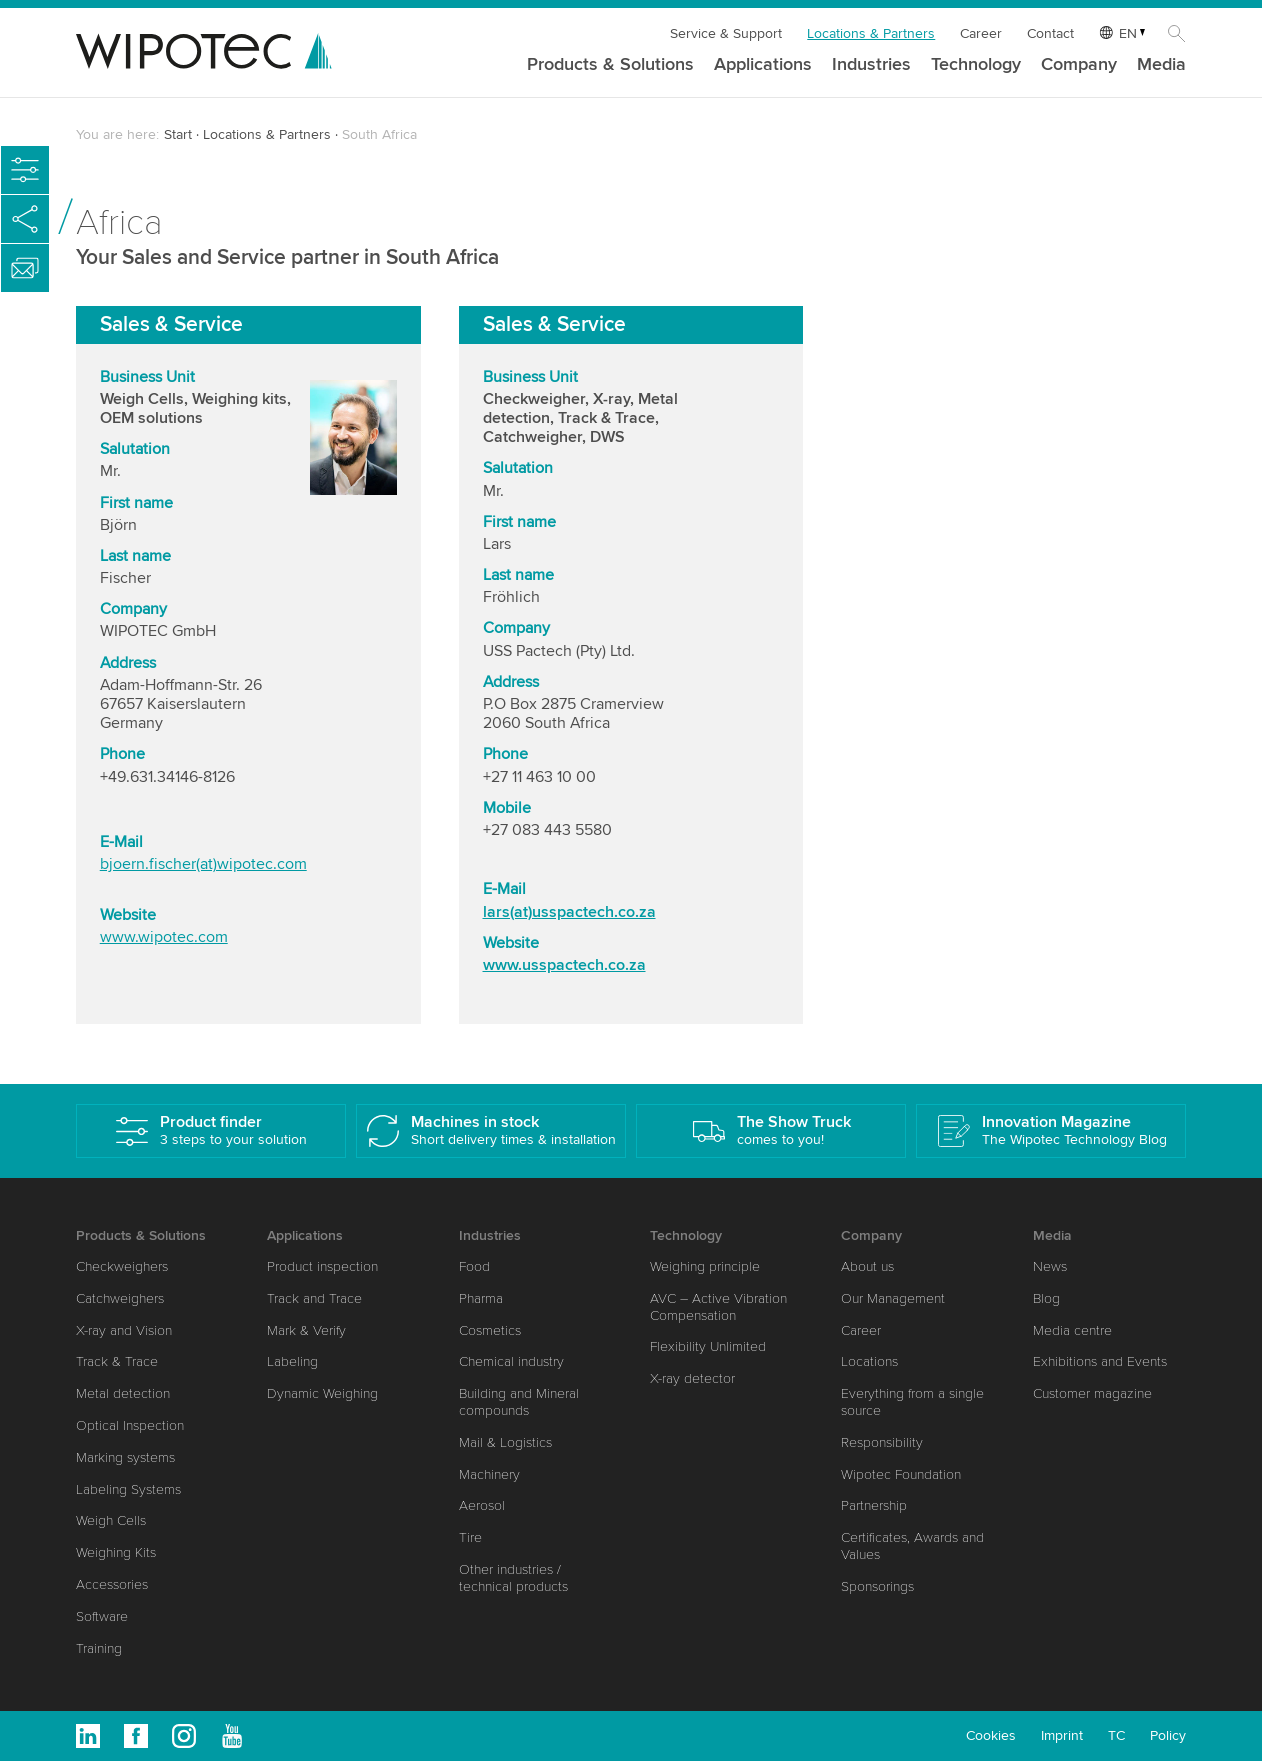  What do you see at coordinates (871, 65) in the screenshot?
I see `Industries` at bounding box center [871, 65].